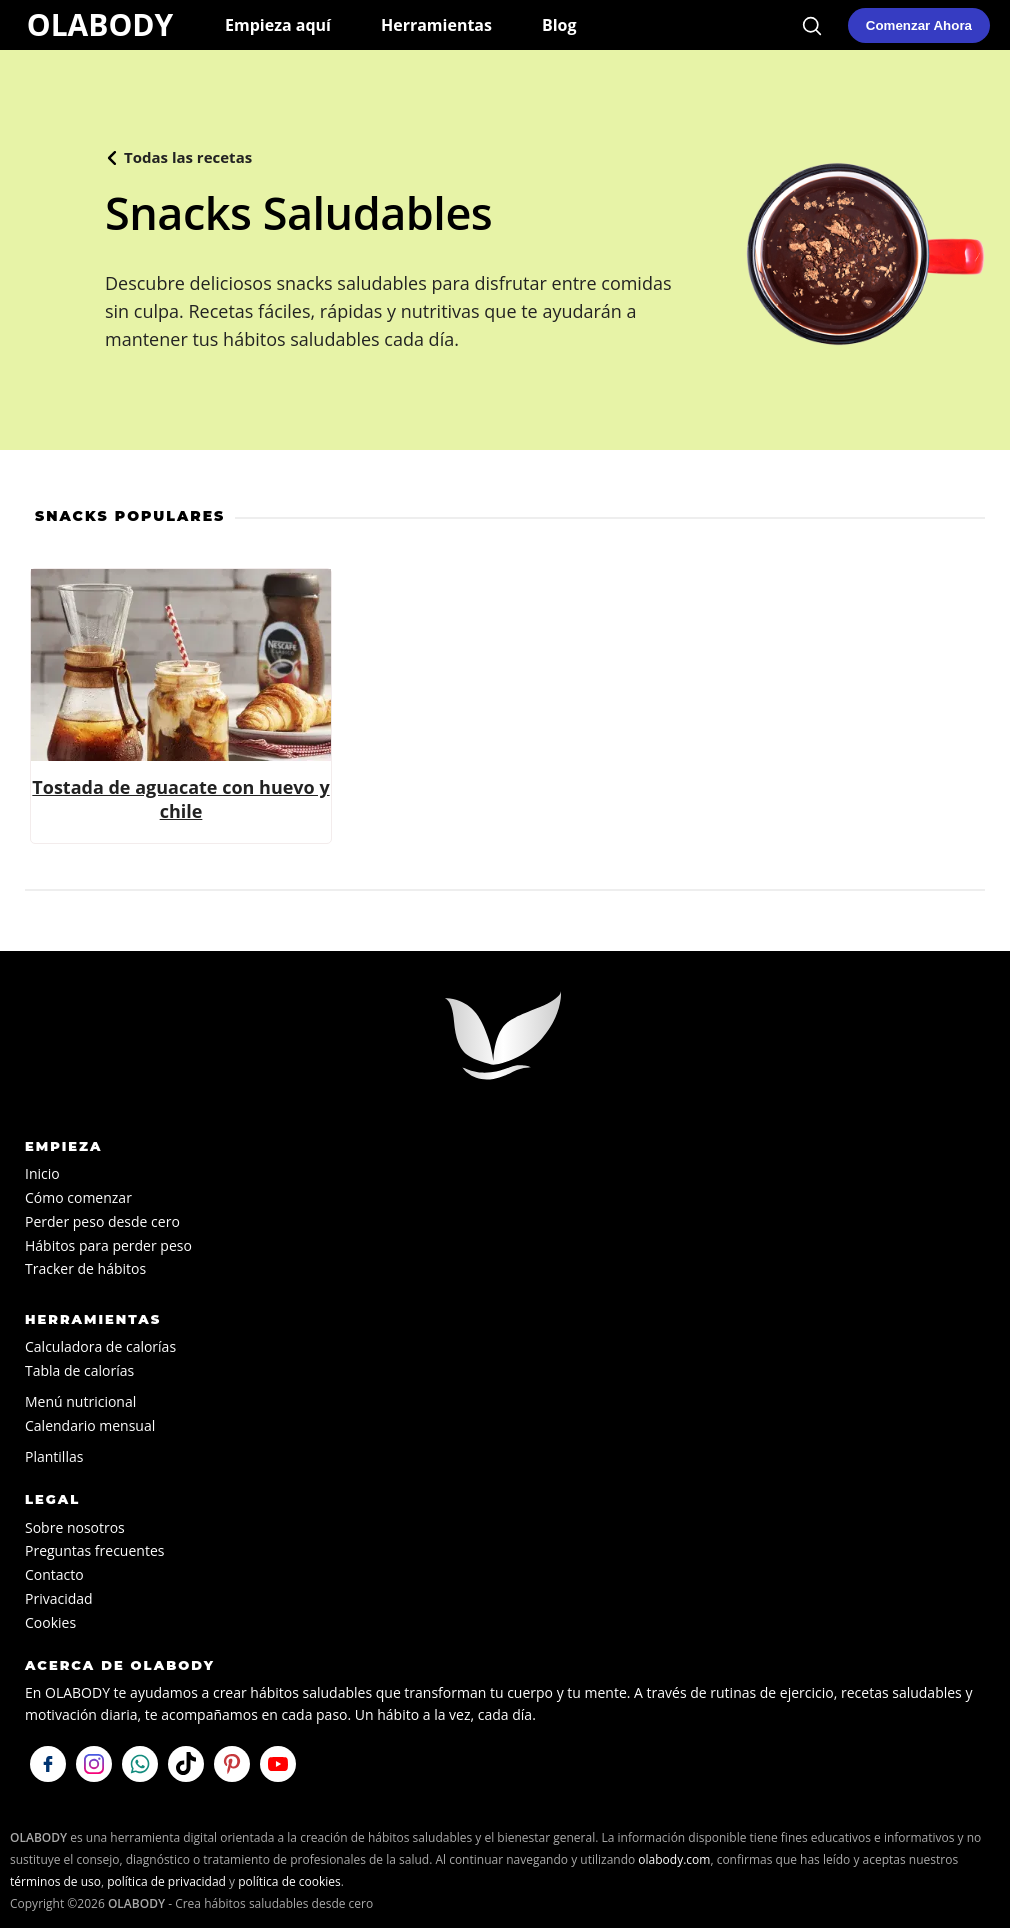 The height and width of the screenshot is (1928, 1010). What do you see at coordinates (100, 24) in the screenshot?
I see `OLABODY` at bounding box center [100, 24].